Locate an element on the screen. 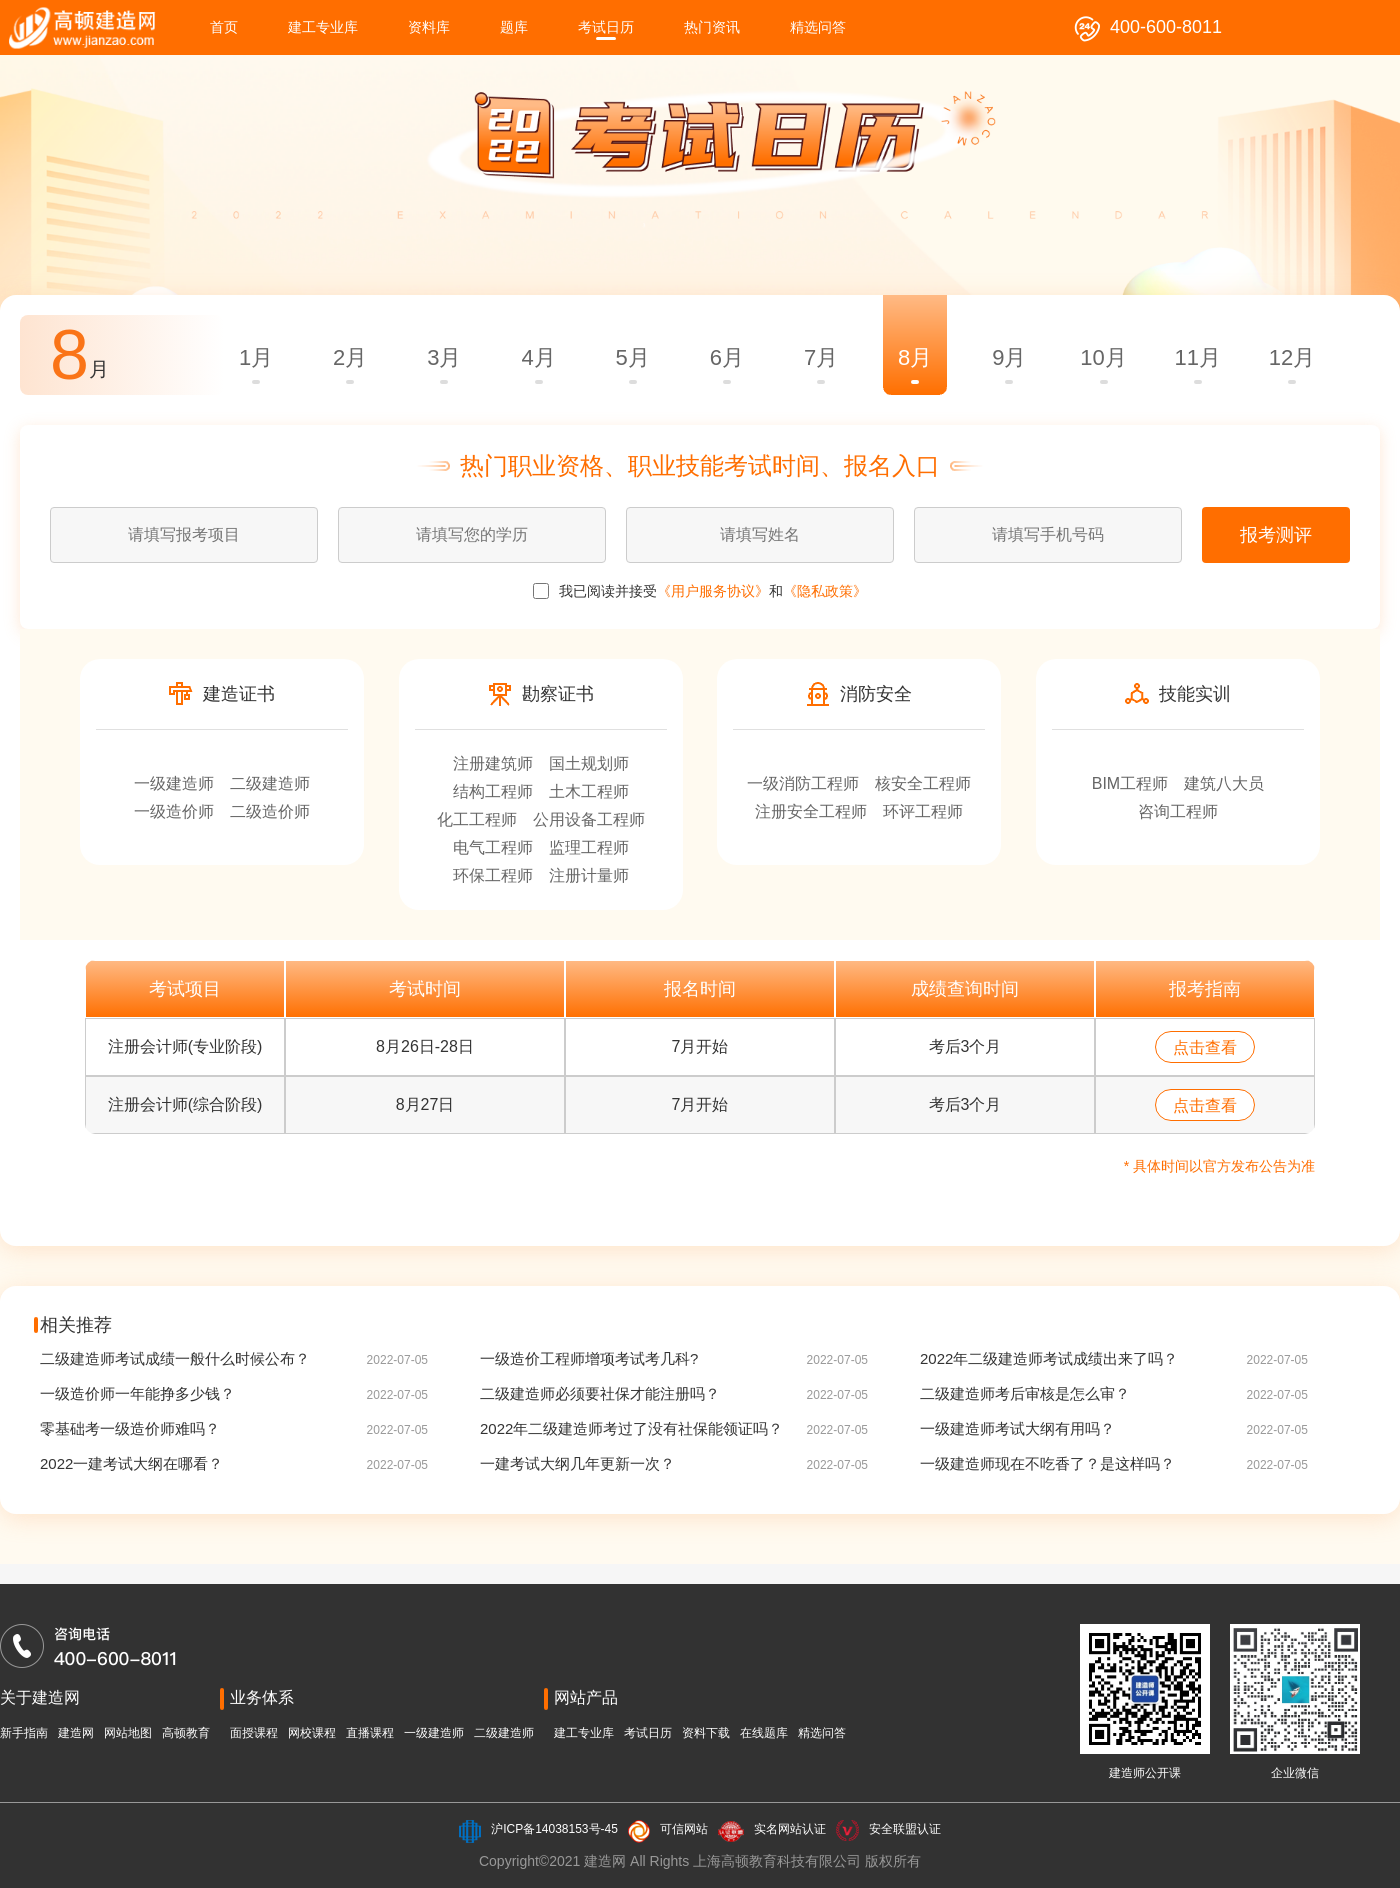  安全联盟认证 is located at coordinates (905, 1829).